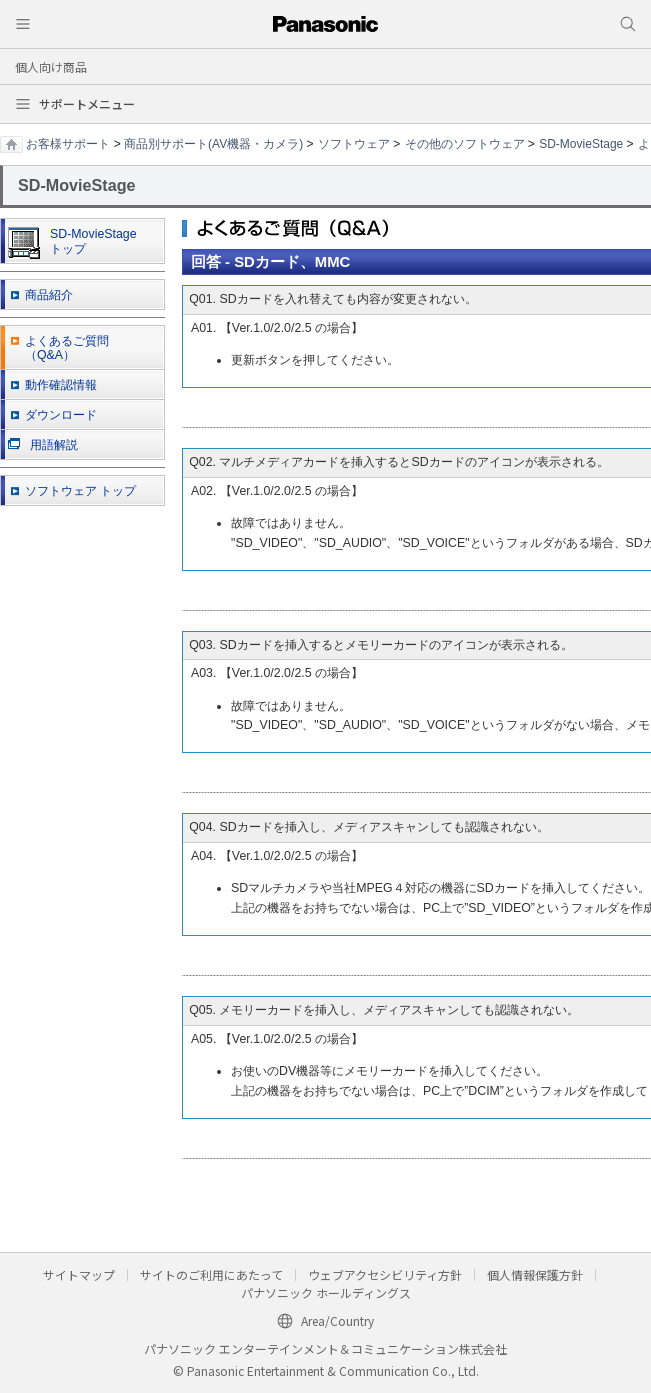 Image resolution: width=651 pixels, height=1393 pixels. Describe the element at coordinates (72, 243) in the screenshot. I see `SD-MovieStage トップ` at that location.